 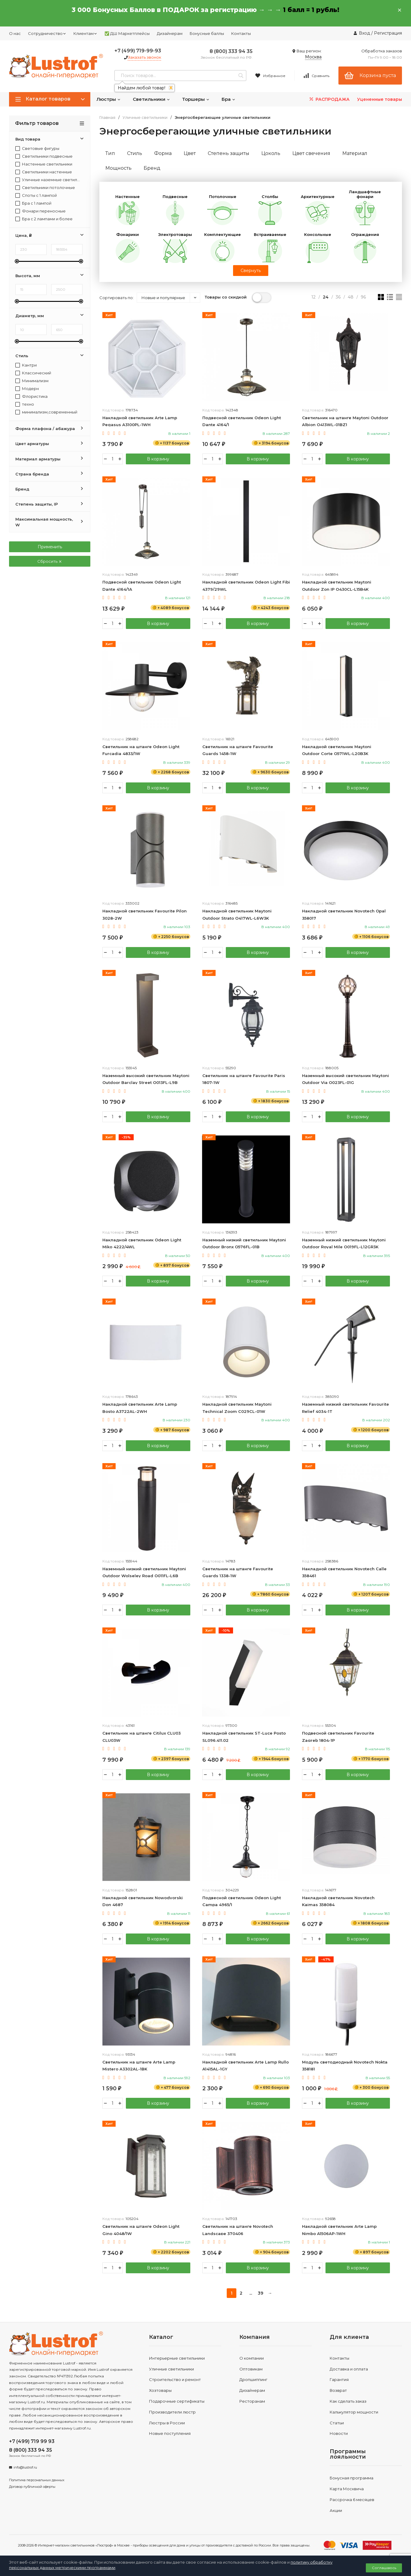 What do you see at coordinates (49, 561) in the screenshot?
I see `Сбросить` at bounding box center [49, 561].